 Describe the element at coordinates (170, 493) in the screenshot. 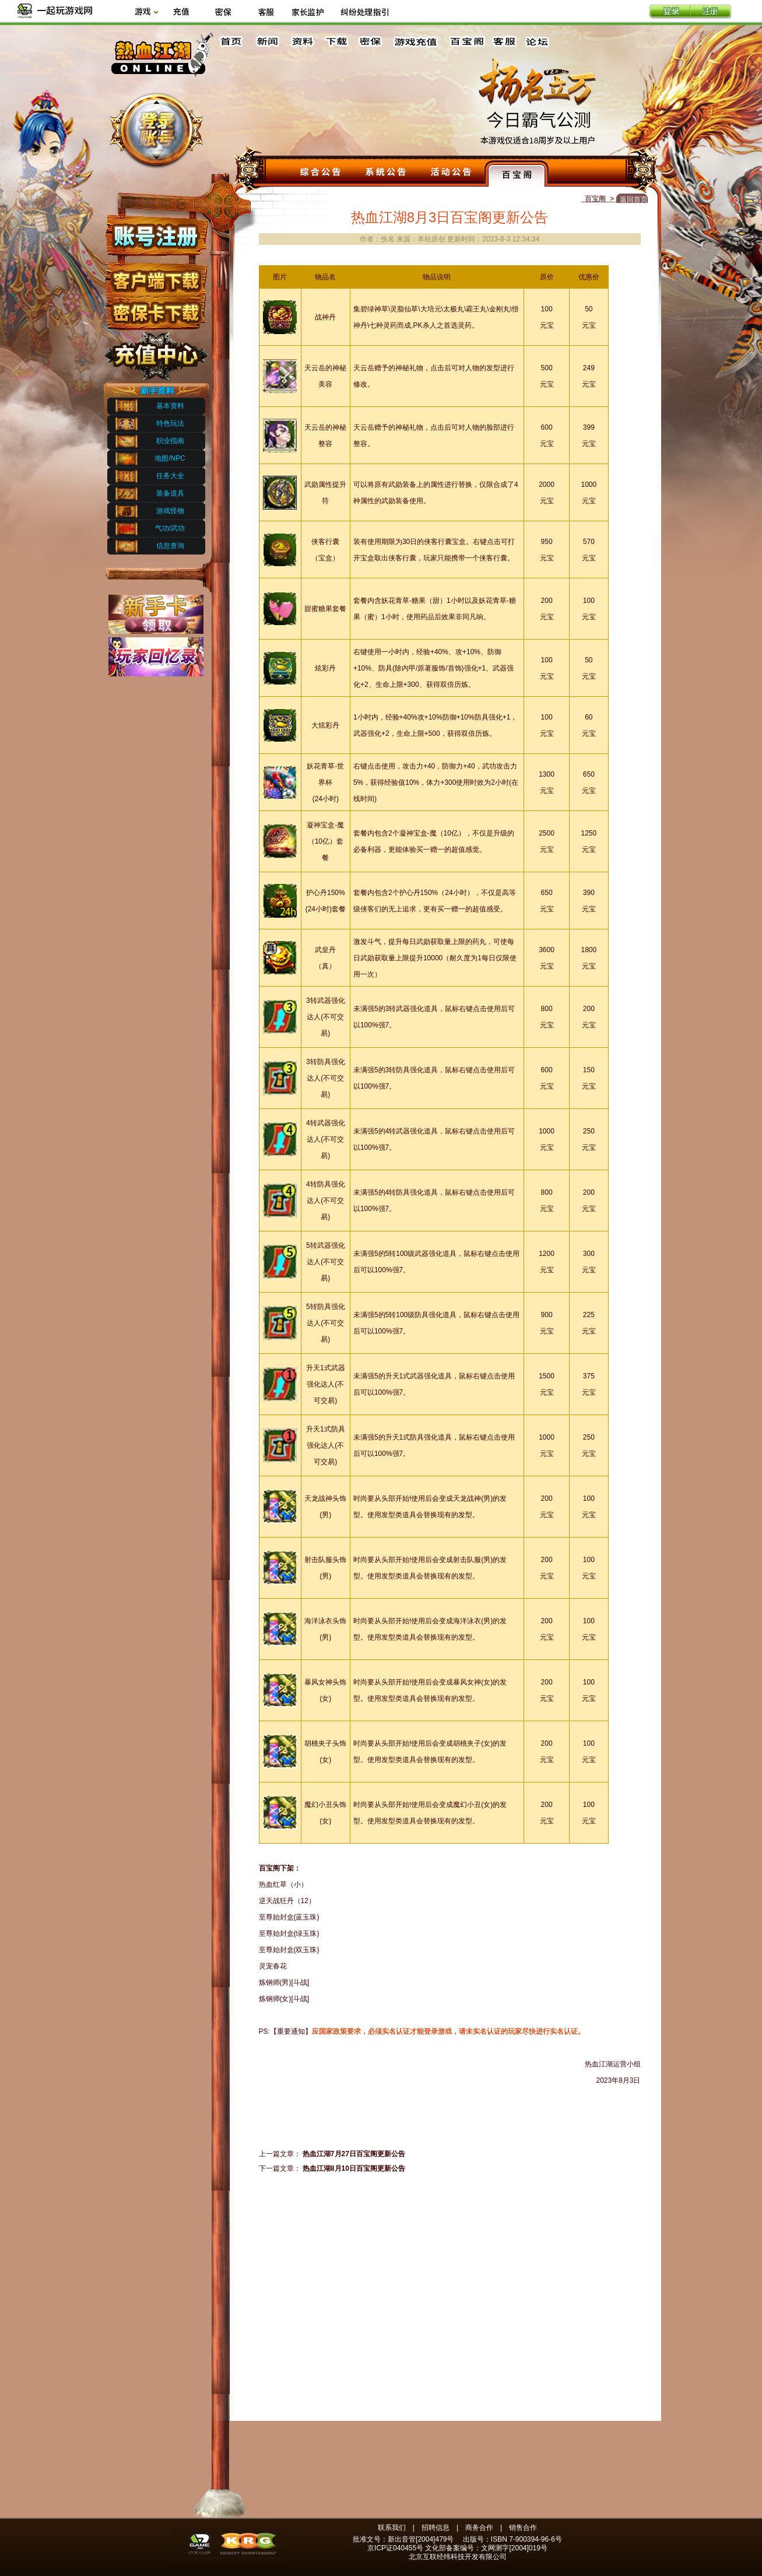

I see `装备道具` at that location.